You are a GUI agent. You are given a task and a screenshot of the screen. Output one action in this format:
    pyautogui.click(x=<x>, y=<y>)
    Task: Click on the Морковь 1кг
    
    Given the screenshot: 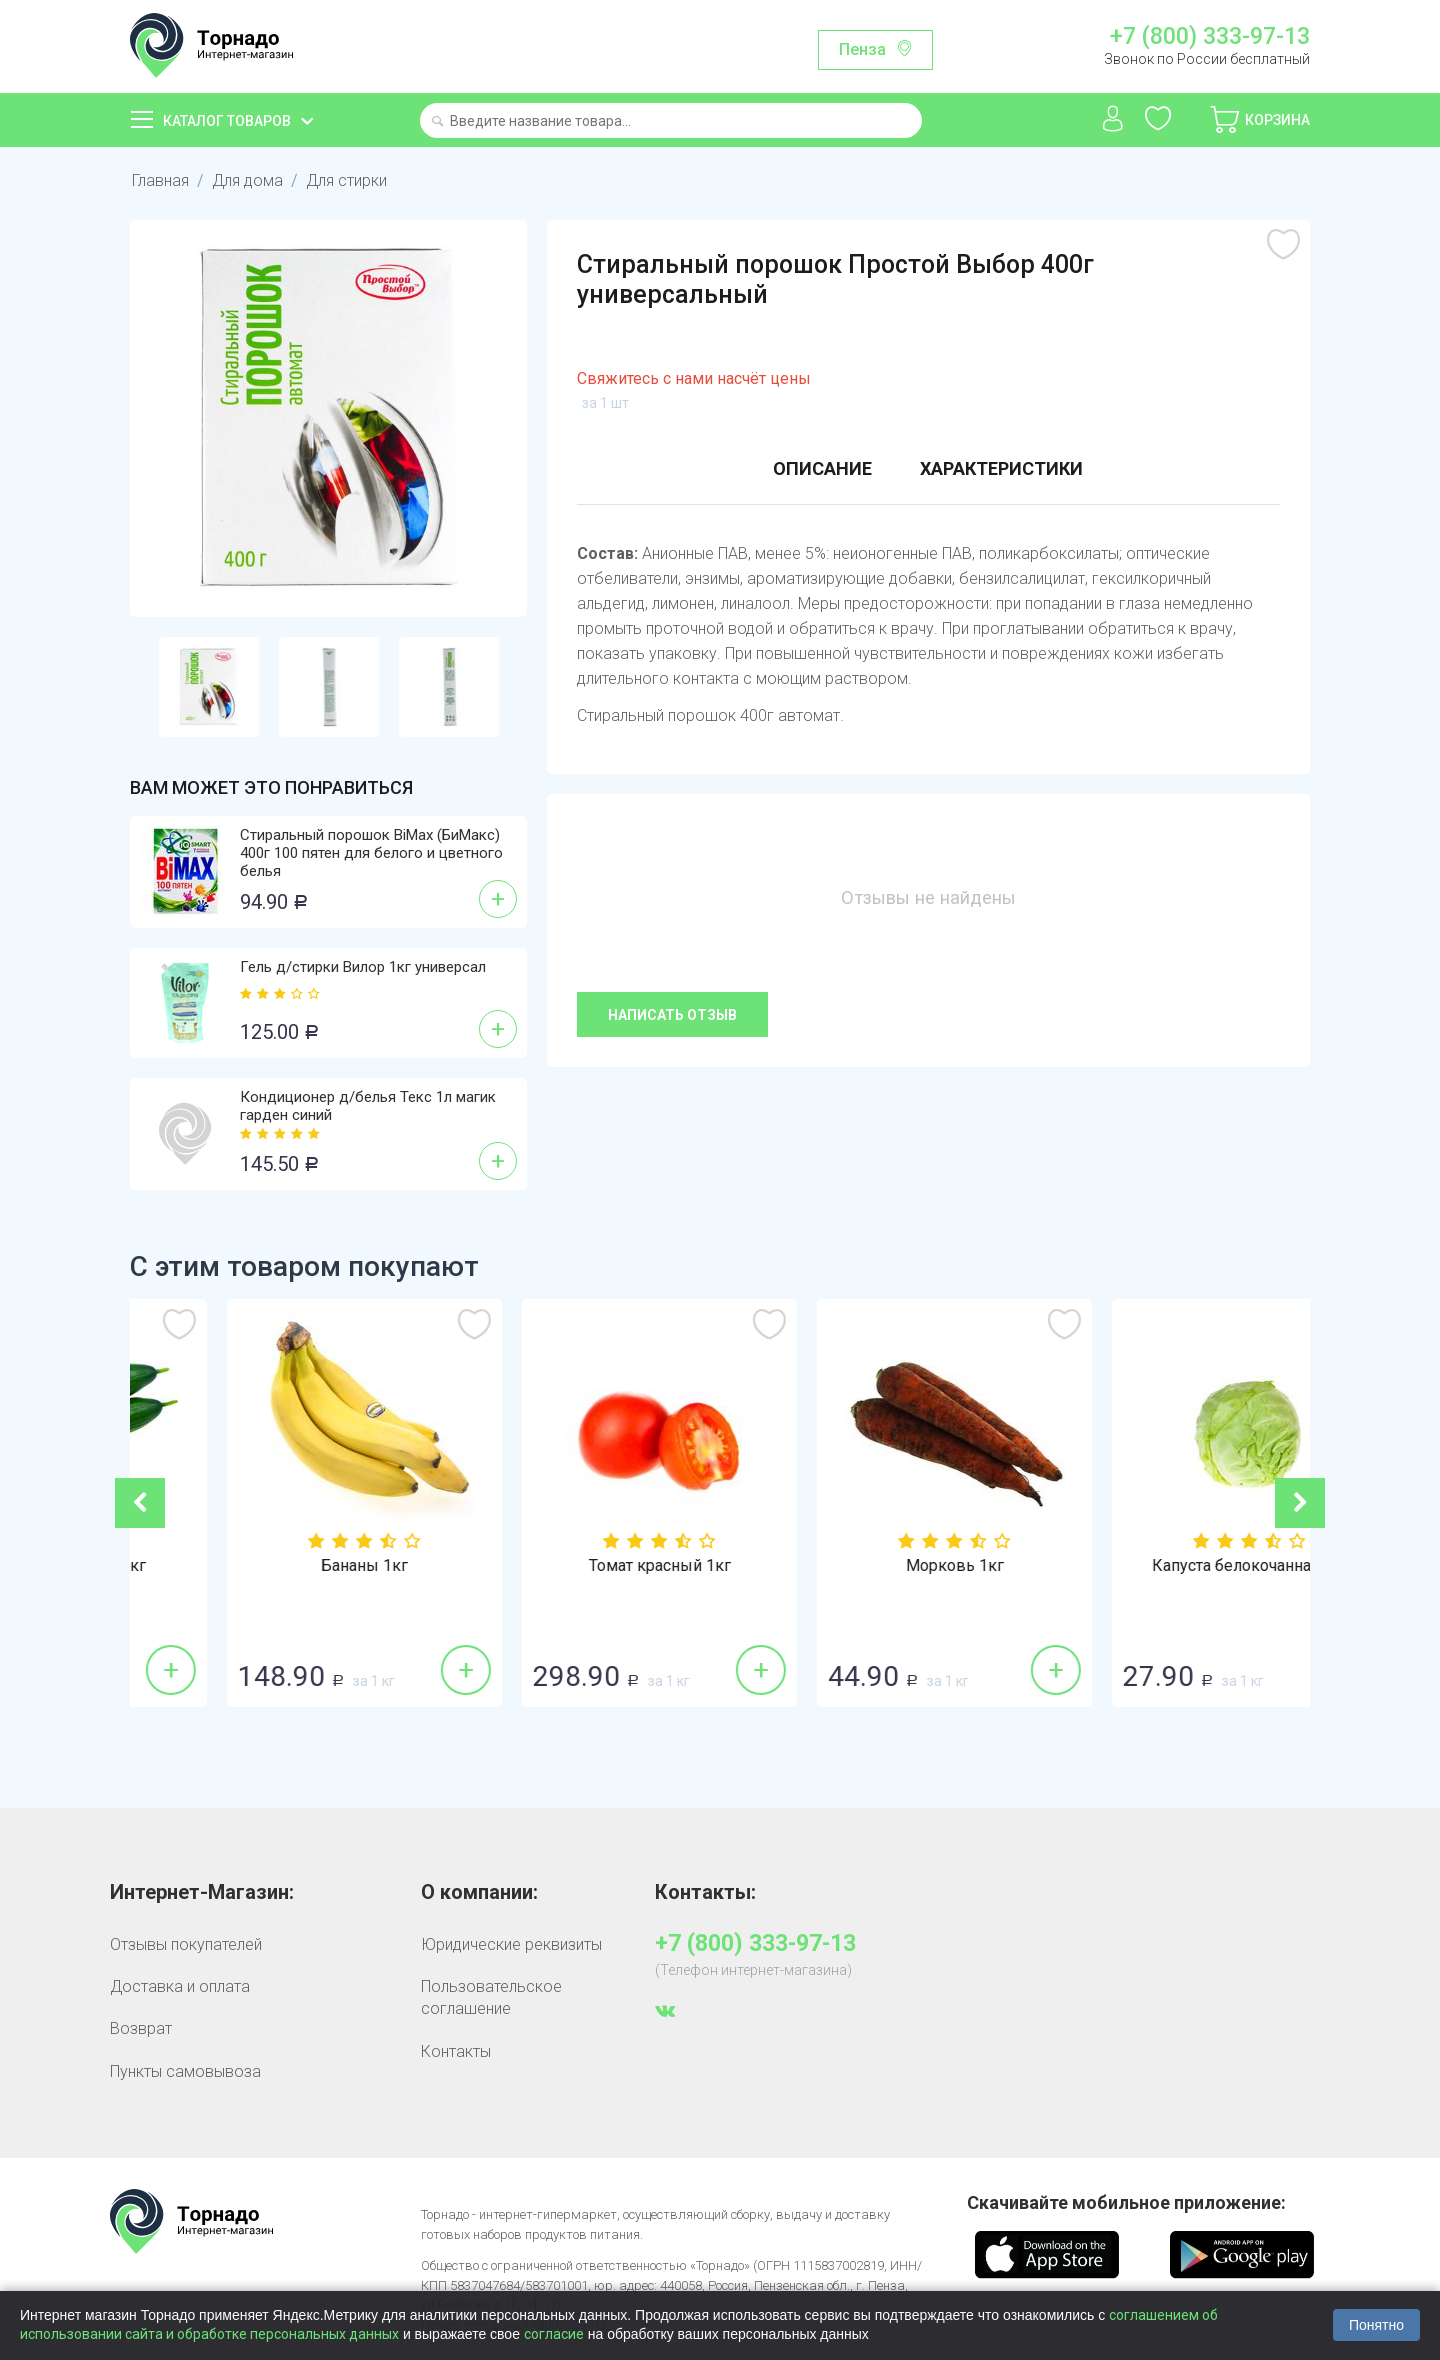 What is the action you would take?
    pyautogui.click(x=1163, y=1566)
    